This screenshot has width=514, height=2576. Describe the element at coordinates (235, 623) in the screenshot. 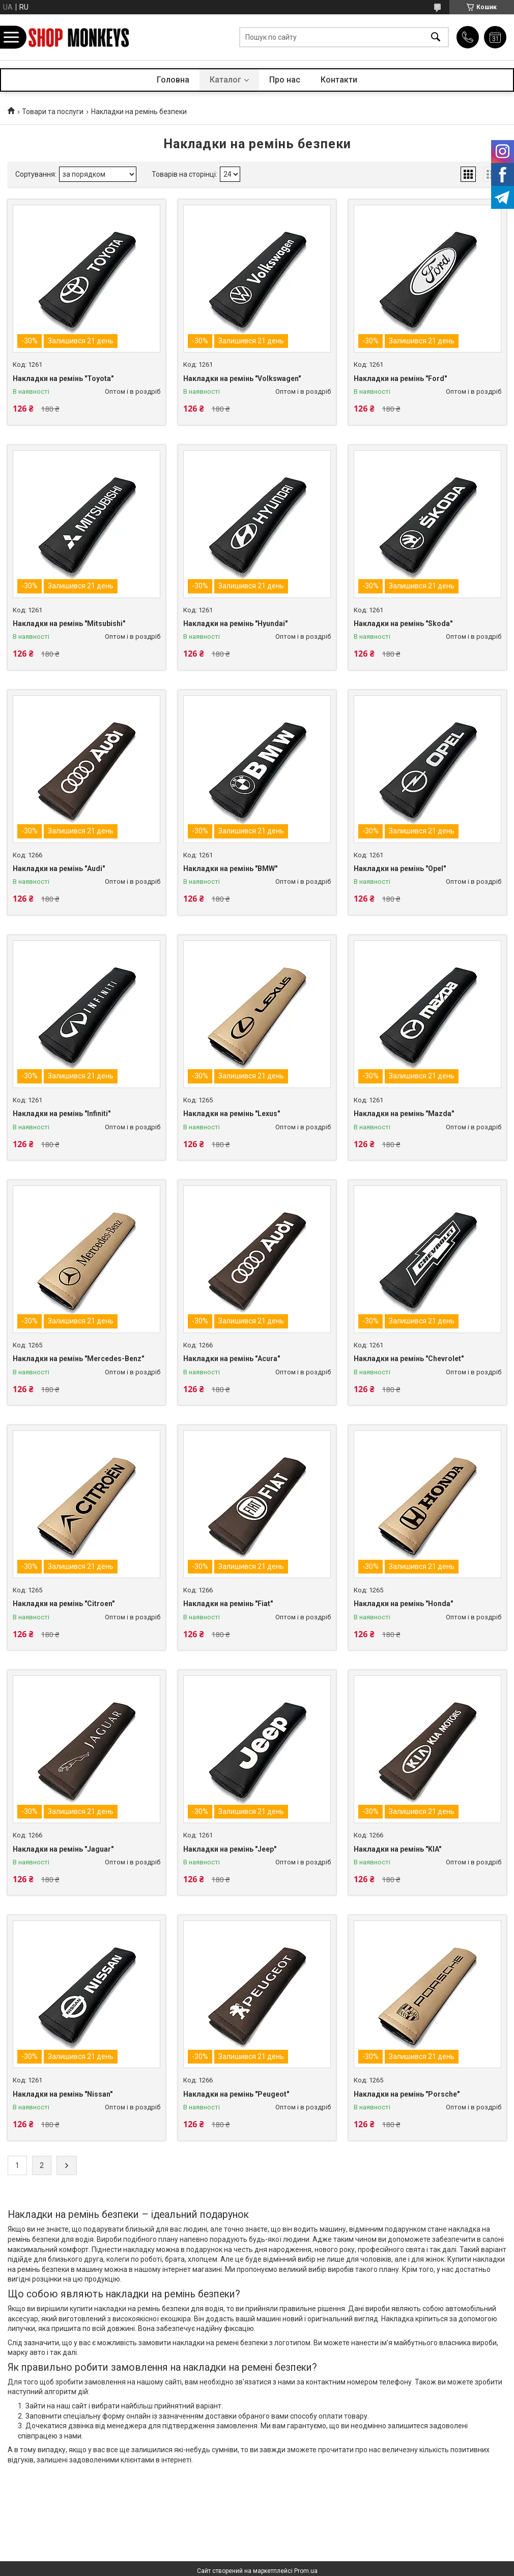

I see `Накладки на ремінь "Hyundai"` at that location.